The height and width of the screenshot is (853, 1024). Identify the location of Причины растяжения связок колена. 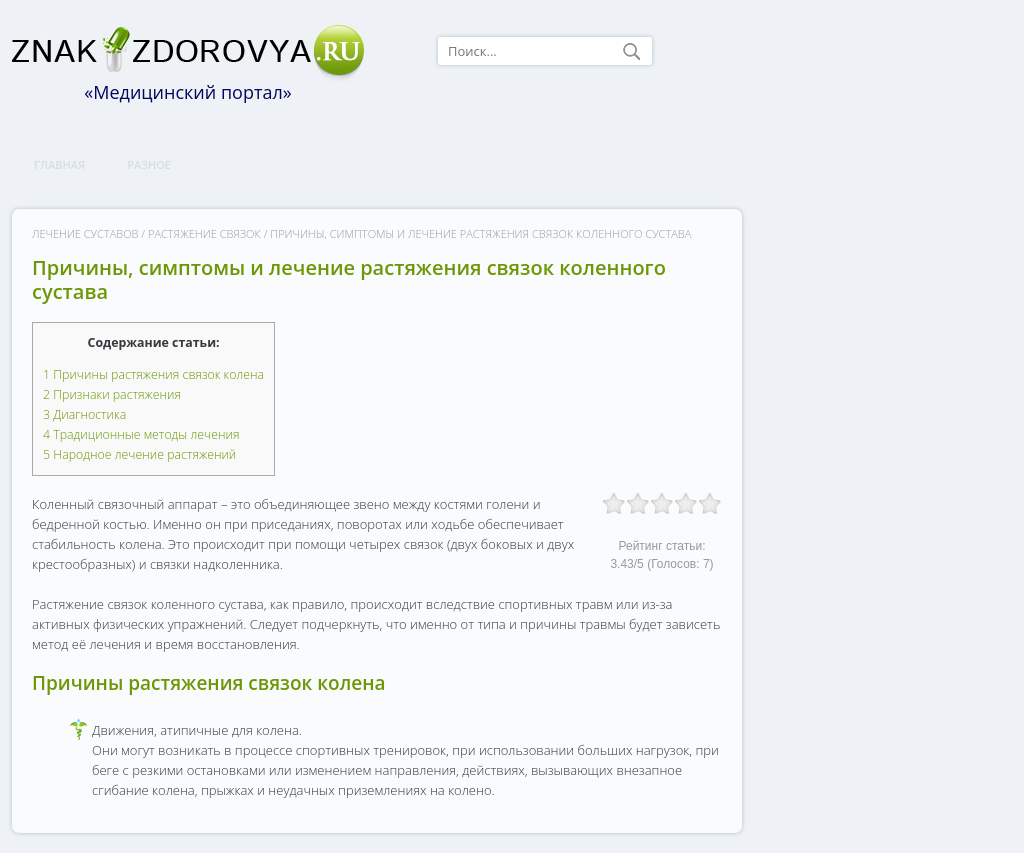
(153, 374).